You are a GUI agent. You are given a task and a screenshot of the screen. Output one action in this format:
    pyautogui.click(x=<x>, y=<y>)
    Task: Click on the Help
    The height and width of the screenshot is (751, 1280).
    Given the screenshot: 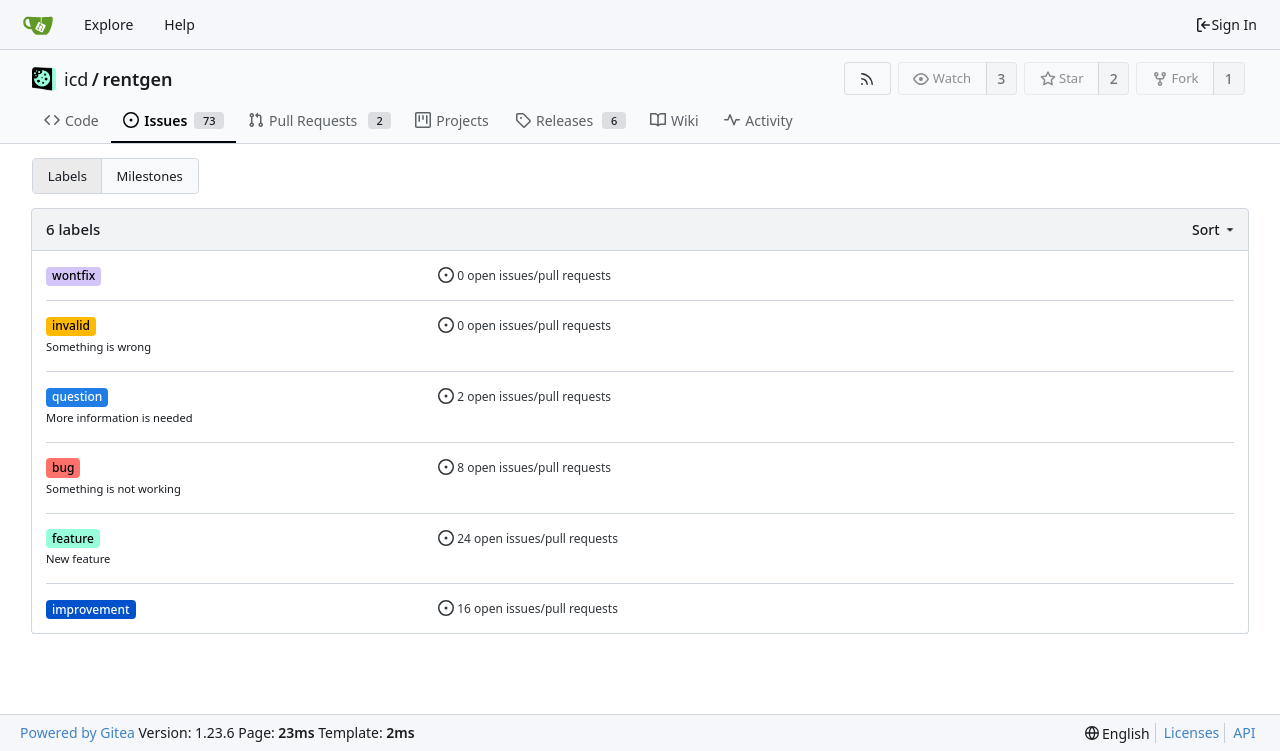 What is the action you would take?
    pyautogui.click(x=179, y=24)
    